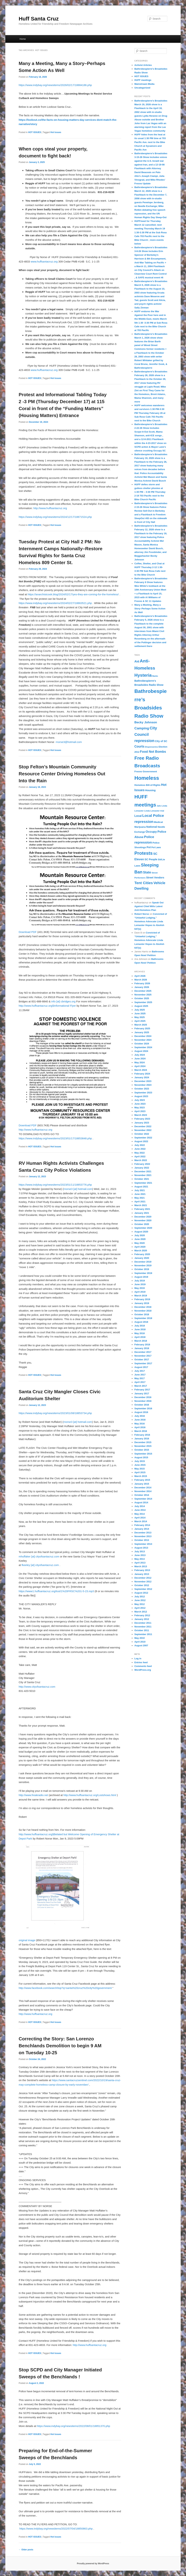 This screenshot has width=186, height=2576. What do you see at coordinates (138, 815) in the screenshot?
I see `Local [Local (21 items)]` at bounding box center [138, 815].